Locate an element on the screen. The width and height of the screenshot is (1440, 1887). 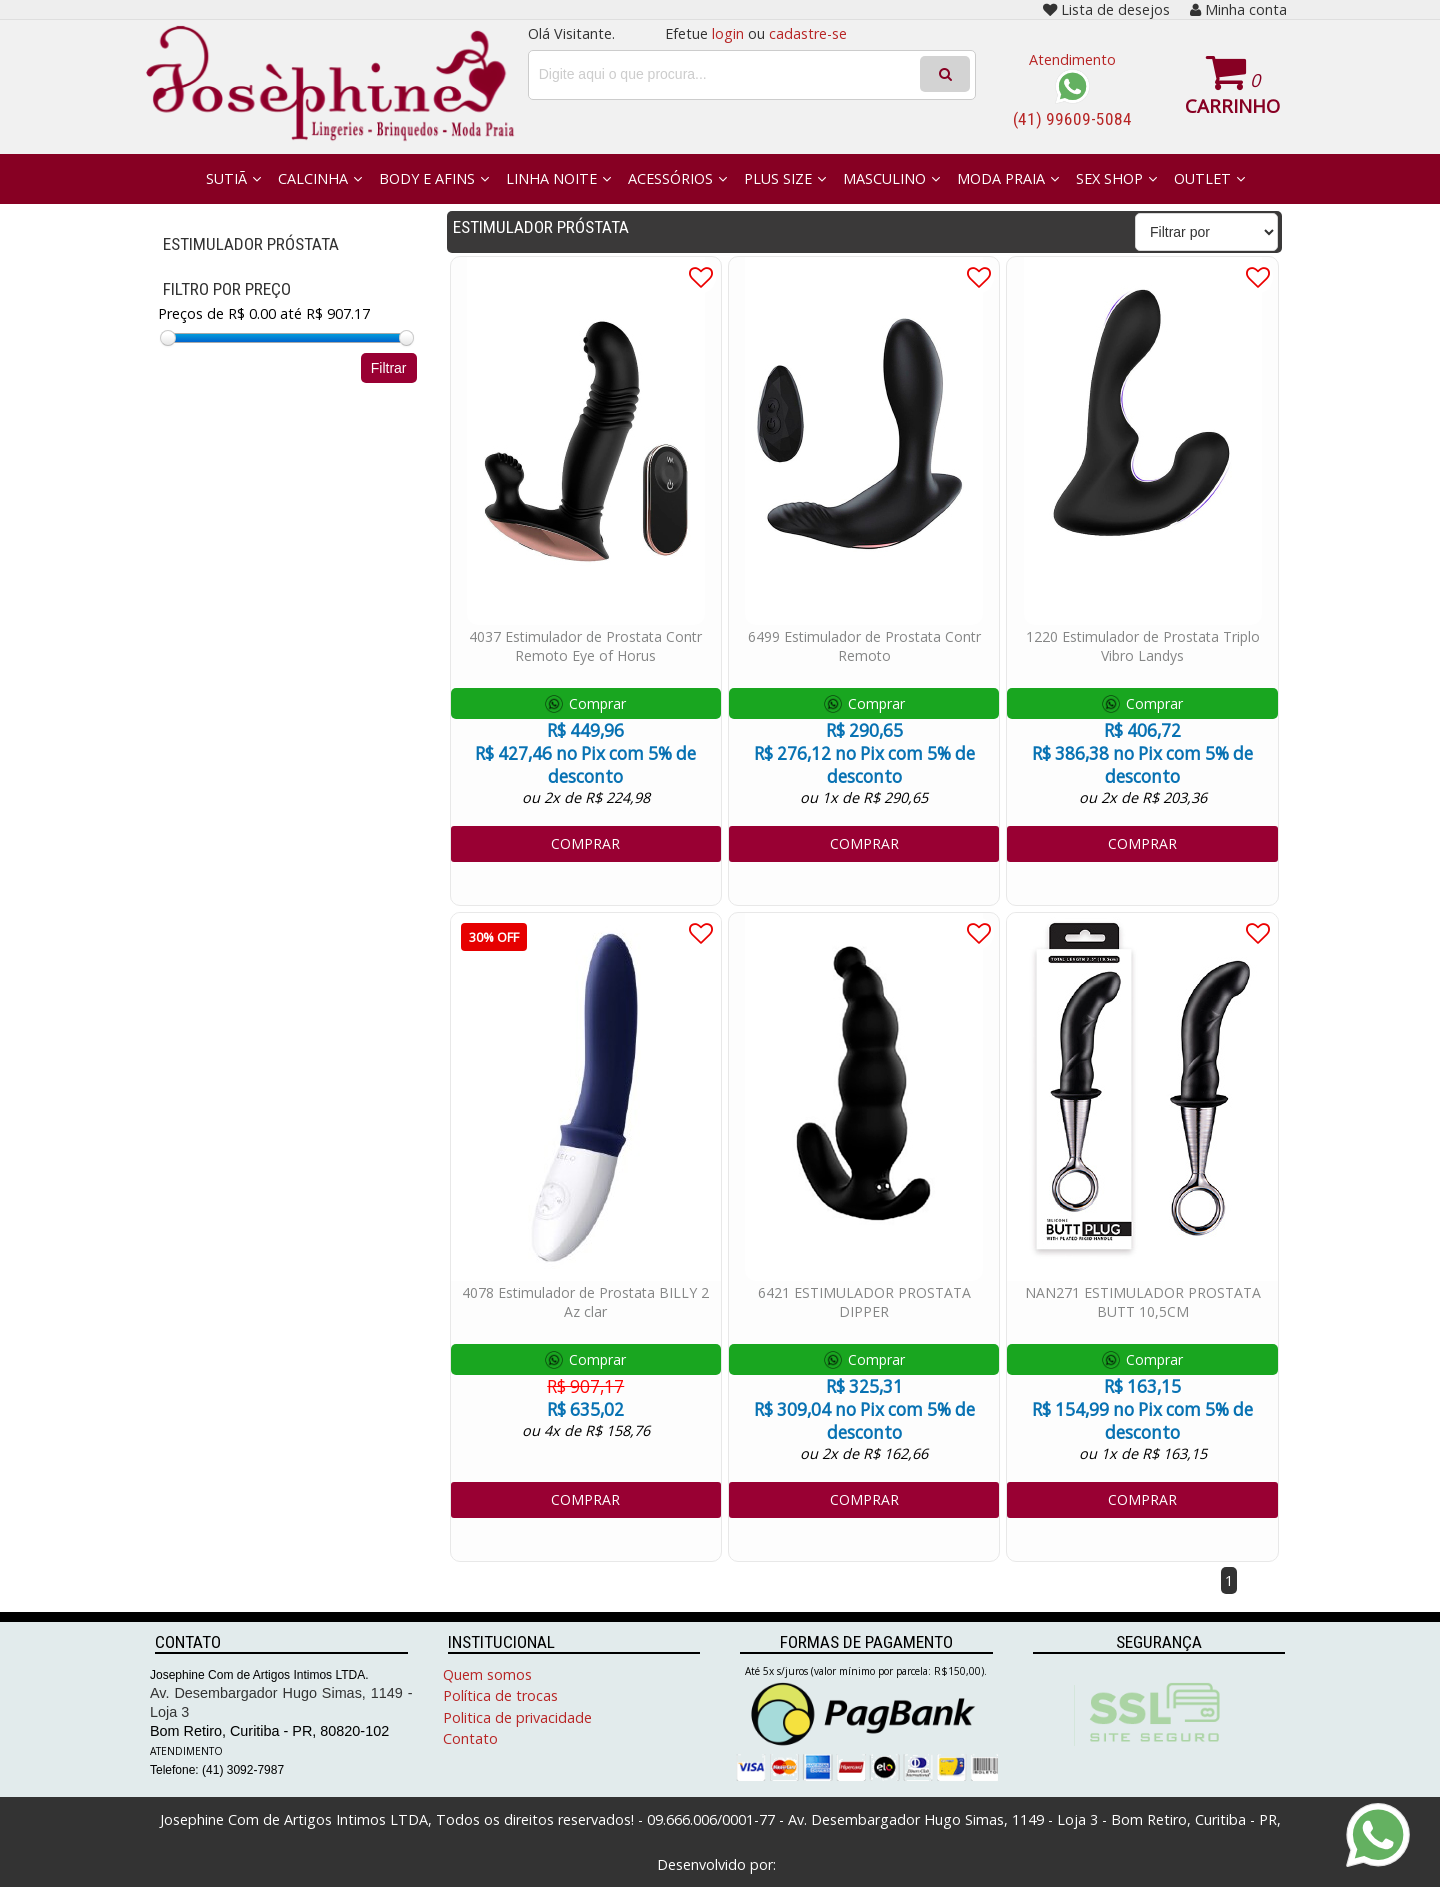
Politica de privacidade is located at coordinates (517, 1717).